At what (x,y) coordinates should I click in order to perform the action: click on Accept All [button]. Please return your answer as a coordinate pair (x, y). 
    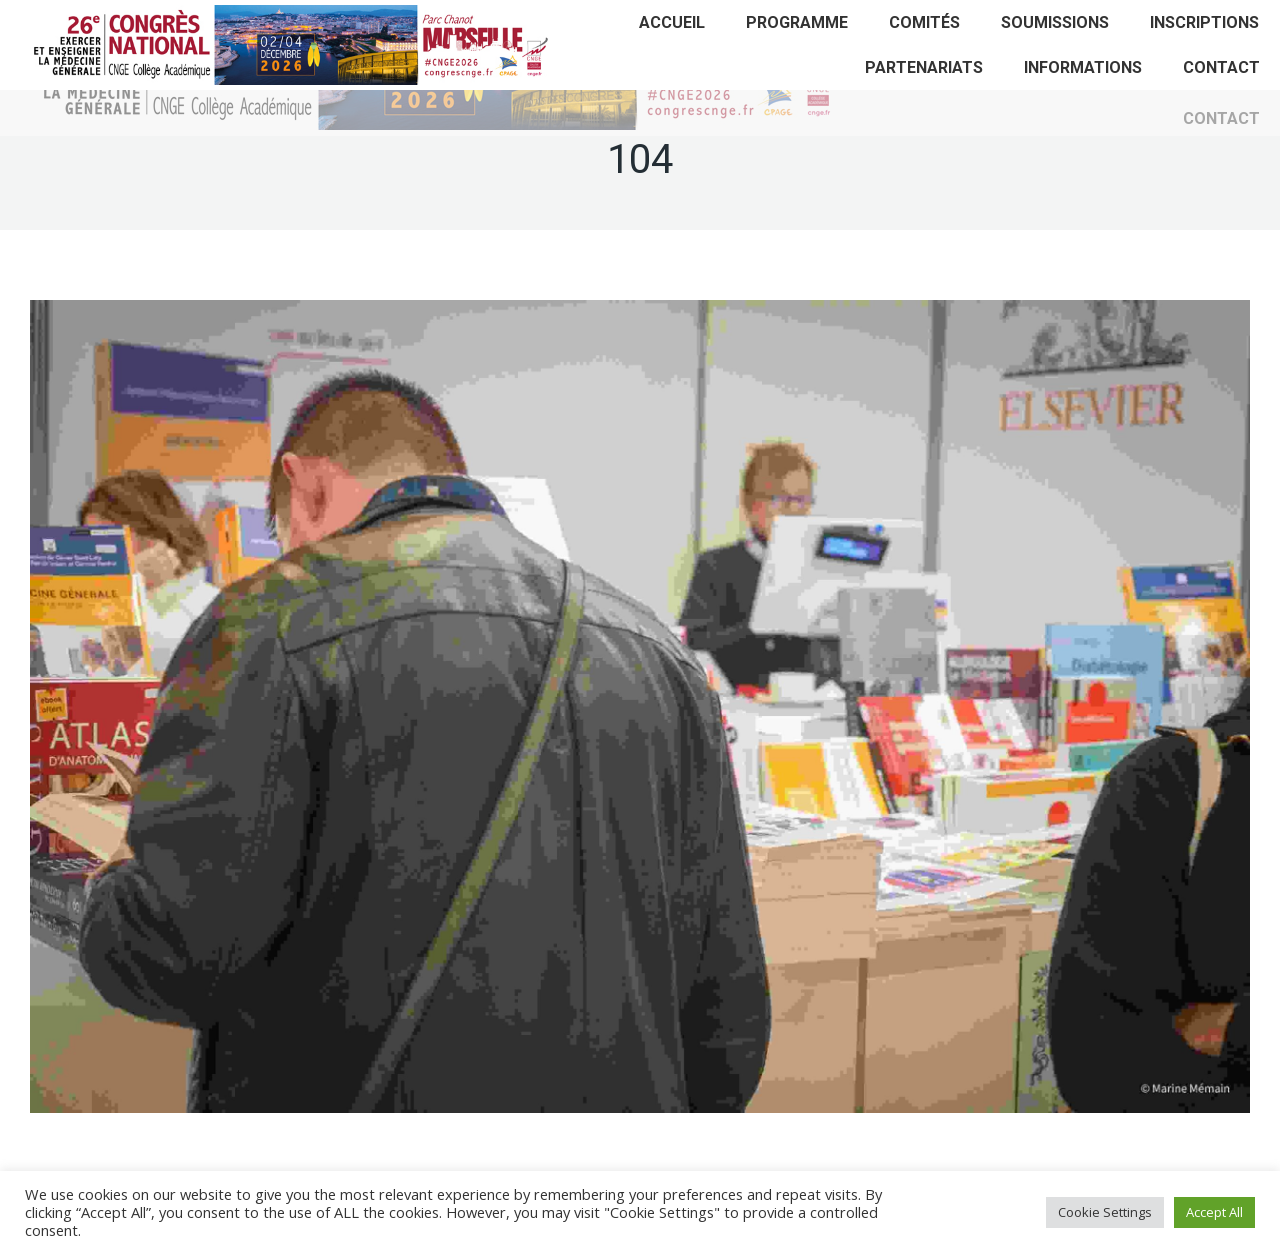
    Looking at the image, I should click on (1214, 1212).